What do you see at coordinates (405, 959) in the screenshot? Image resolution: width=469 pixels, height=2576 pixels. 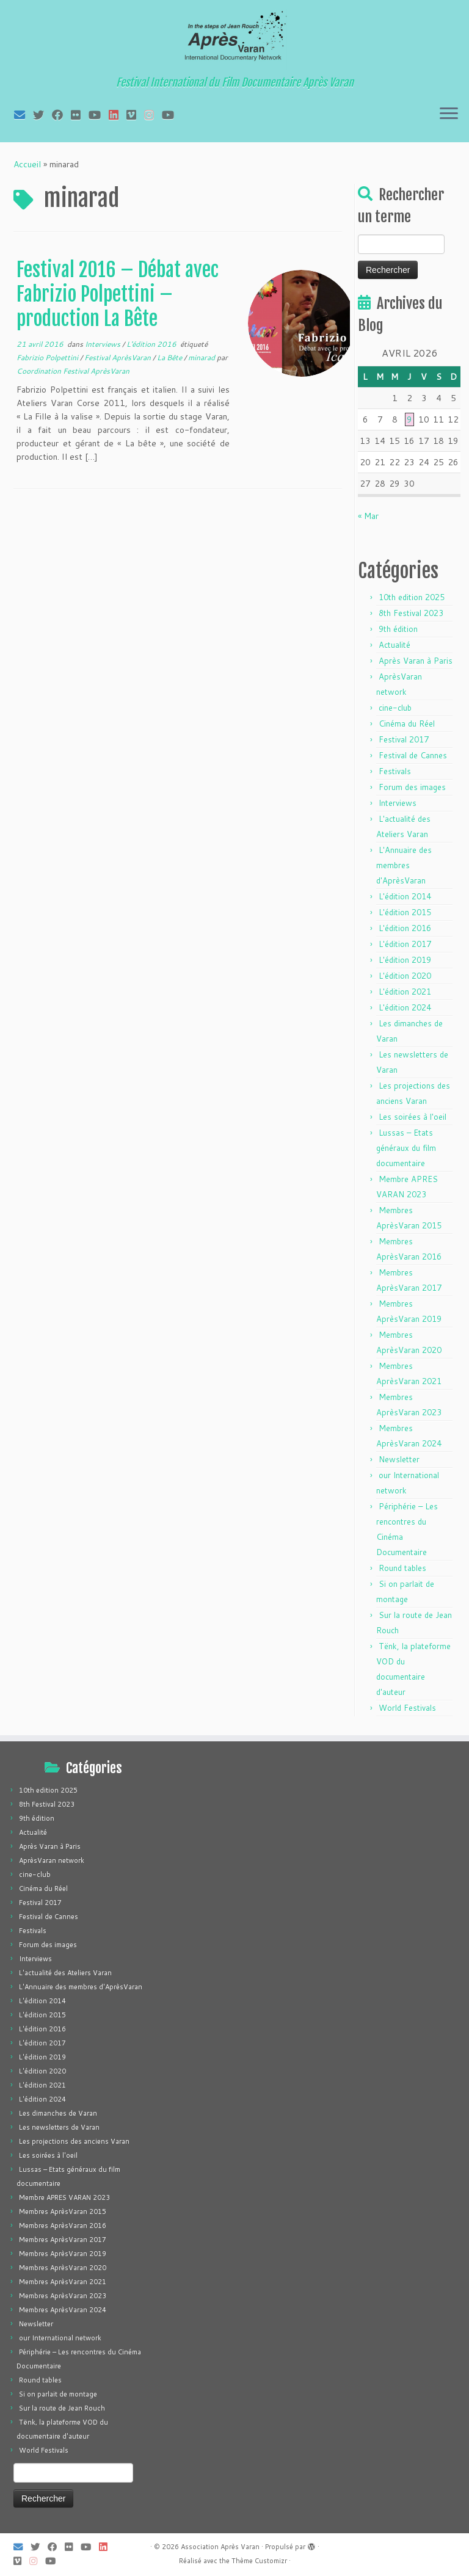 I see `L'édition 2019` at bounding box center [405, 959].